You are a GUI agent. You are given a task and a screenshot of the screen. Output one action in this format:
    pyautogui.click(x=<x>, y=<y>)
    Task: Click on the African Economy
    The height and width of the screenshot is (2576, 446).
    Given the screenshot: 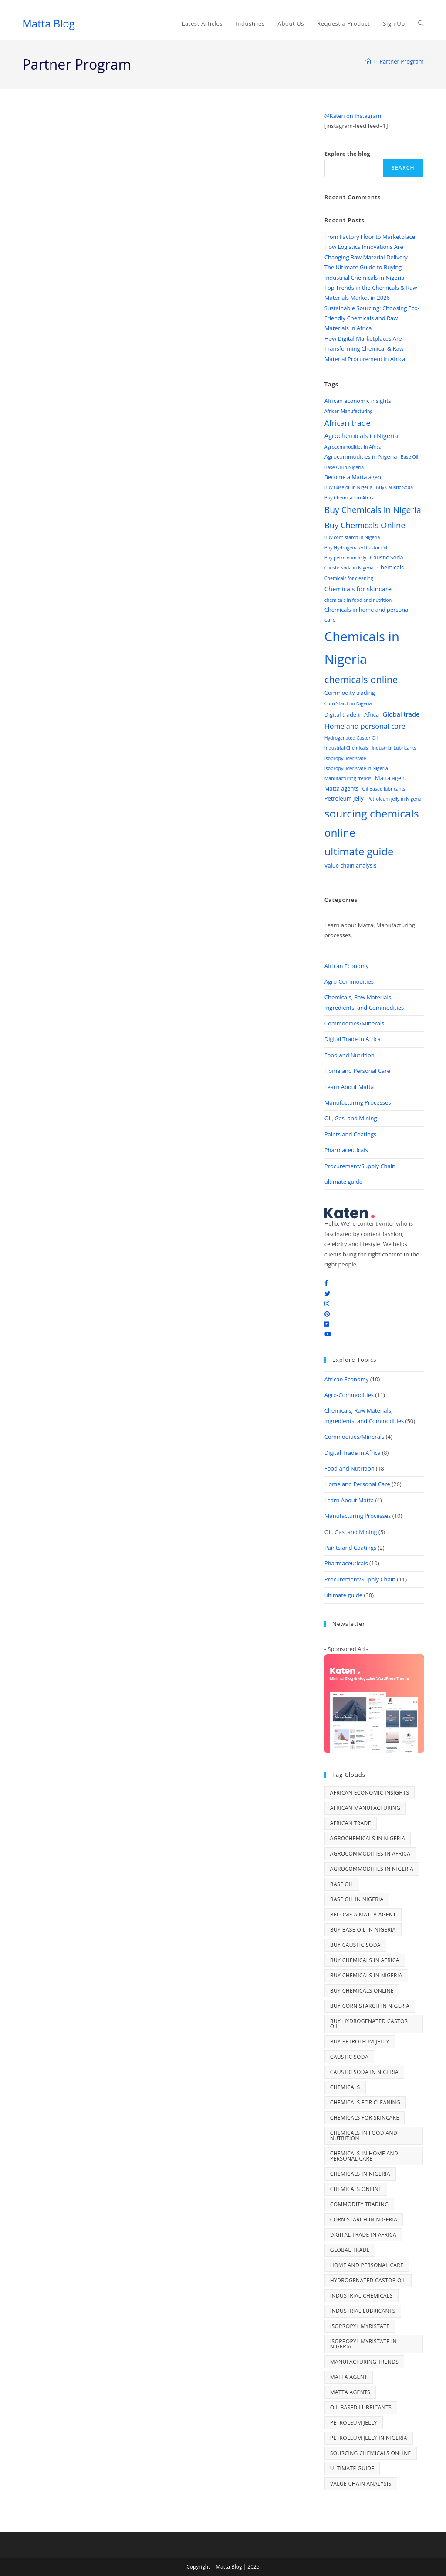 What is the action you would take?
    pyautogui.click(x=346, y=966)
    